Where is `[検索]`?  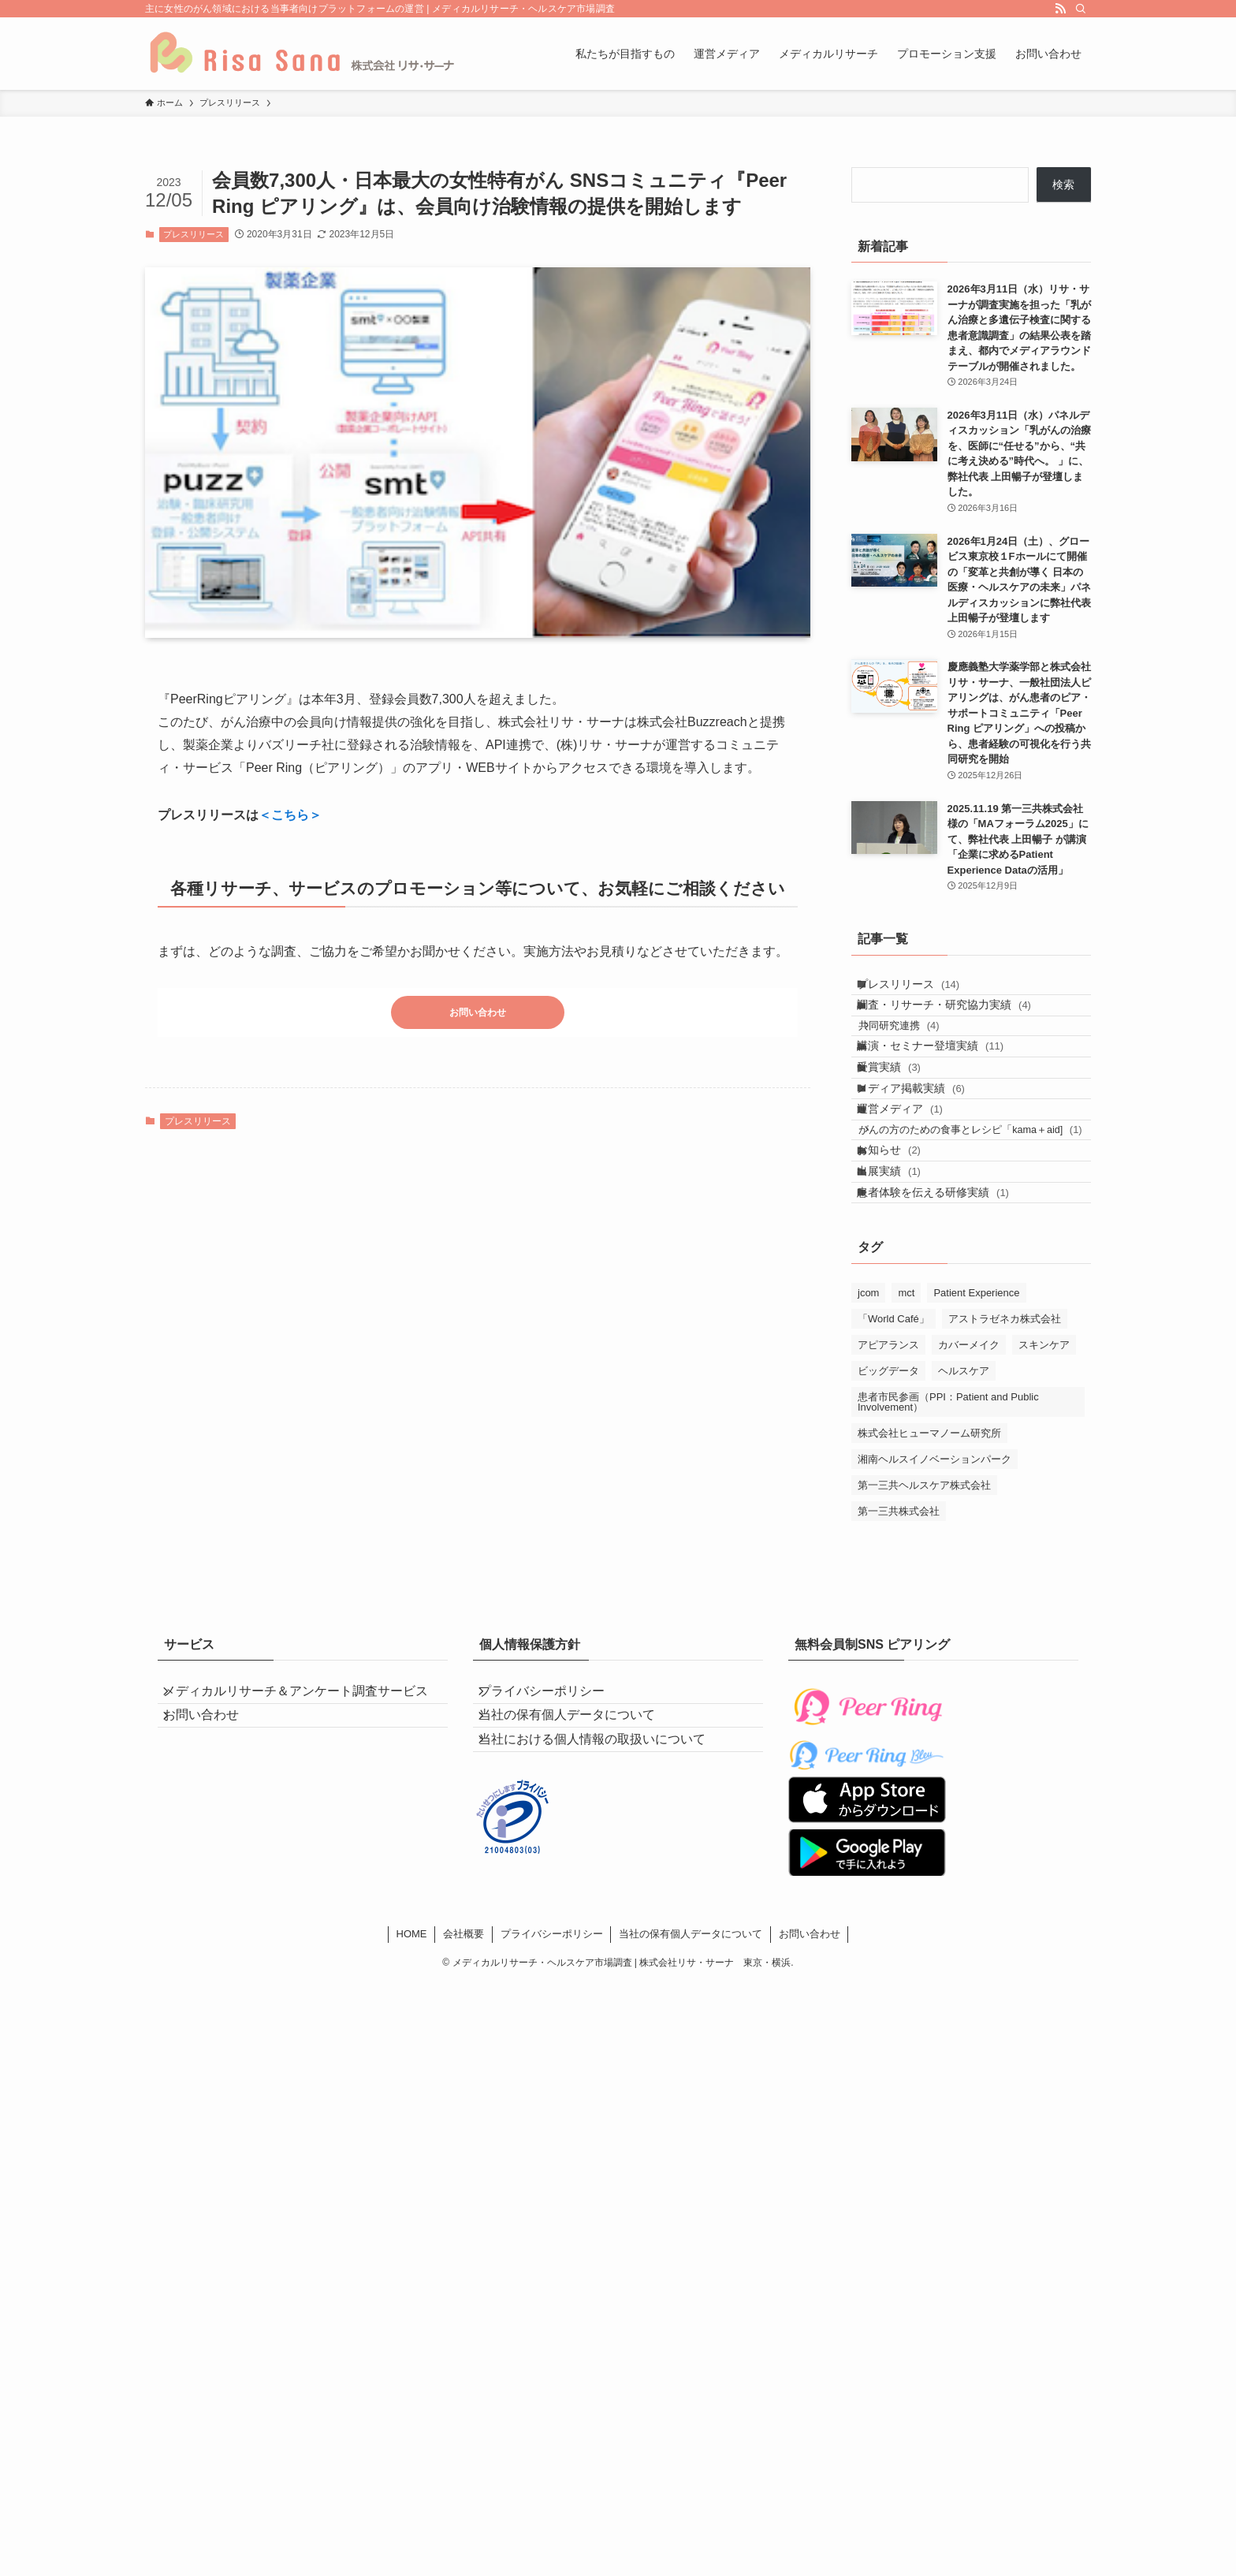 [検索] is located at coordinates (1080, 8).